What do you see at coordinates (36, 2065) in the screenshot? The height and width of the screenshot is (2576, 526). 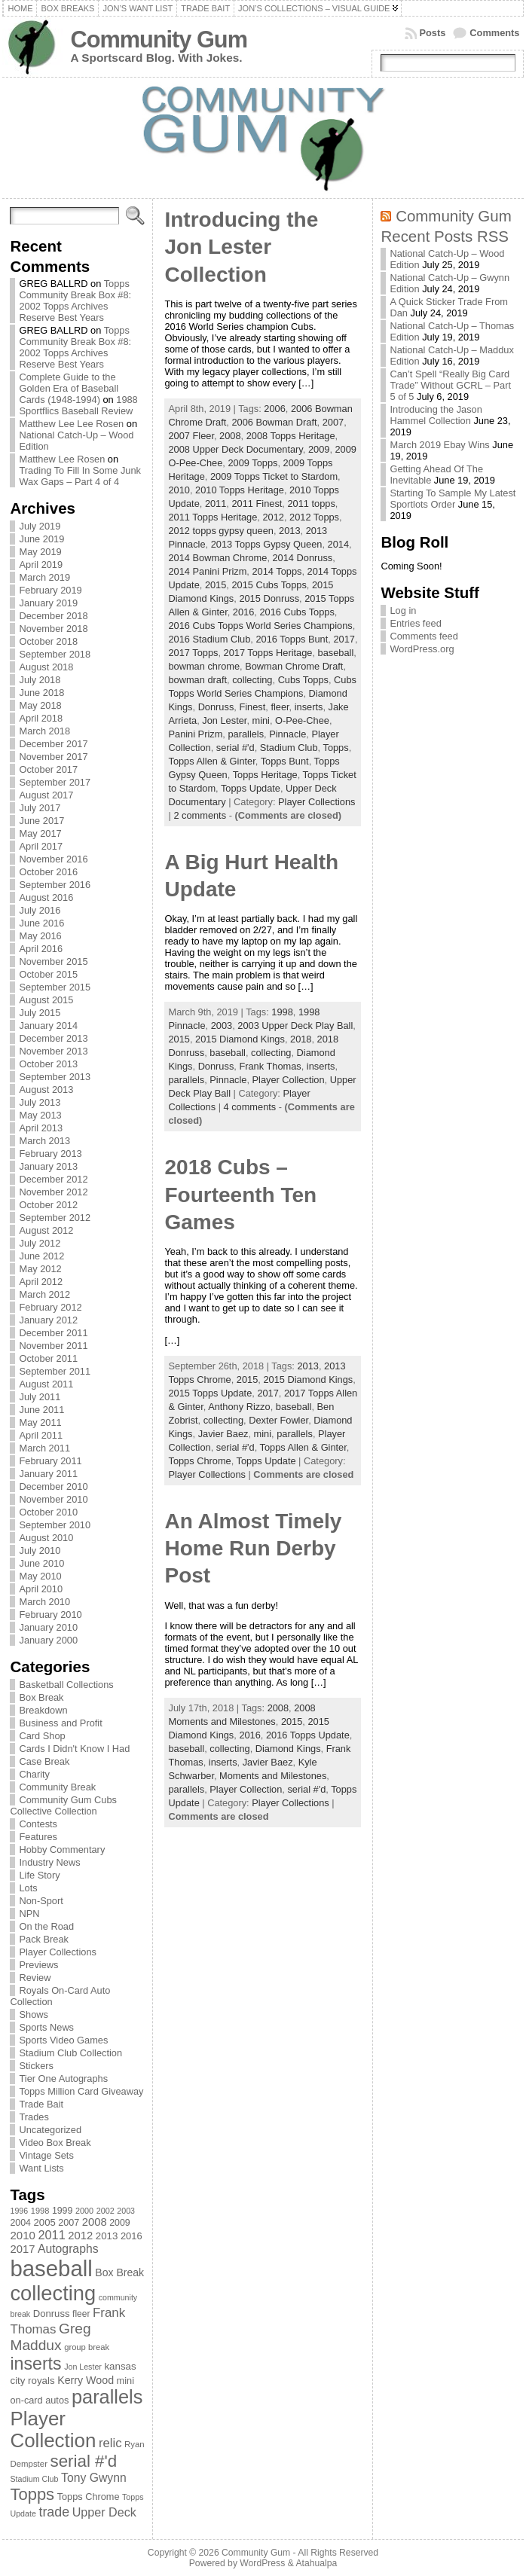 I see `Stickers` at bounding box center [36, 2065].